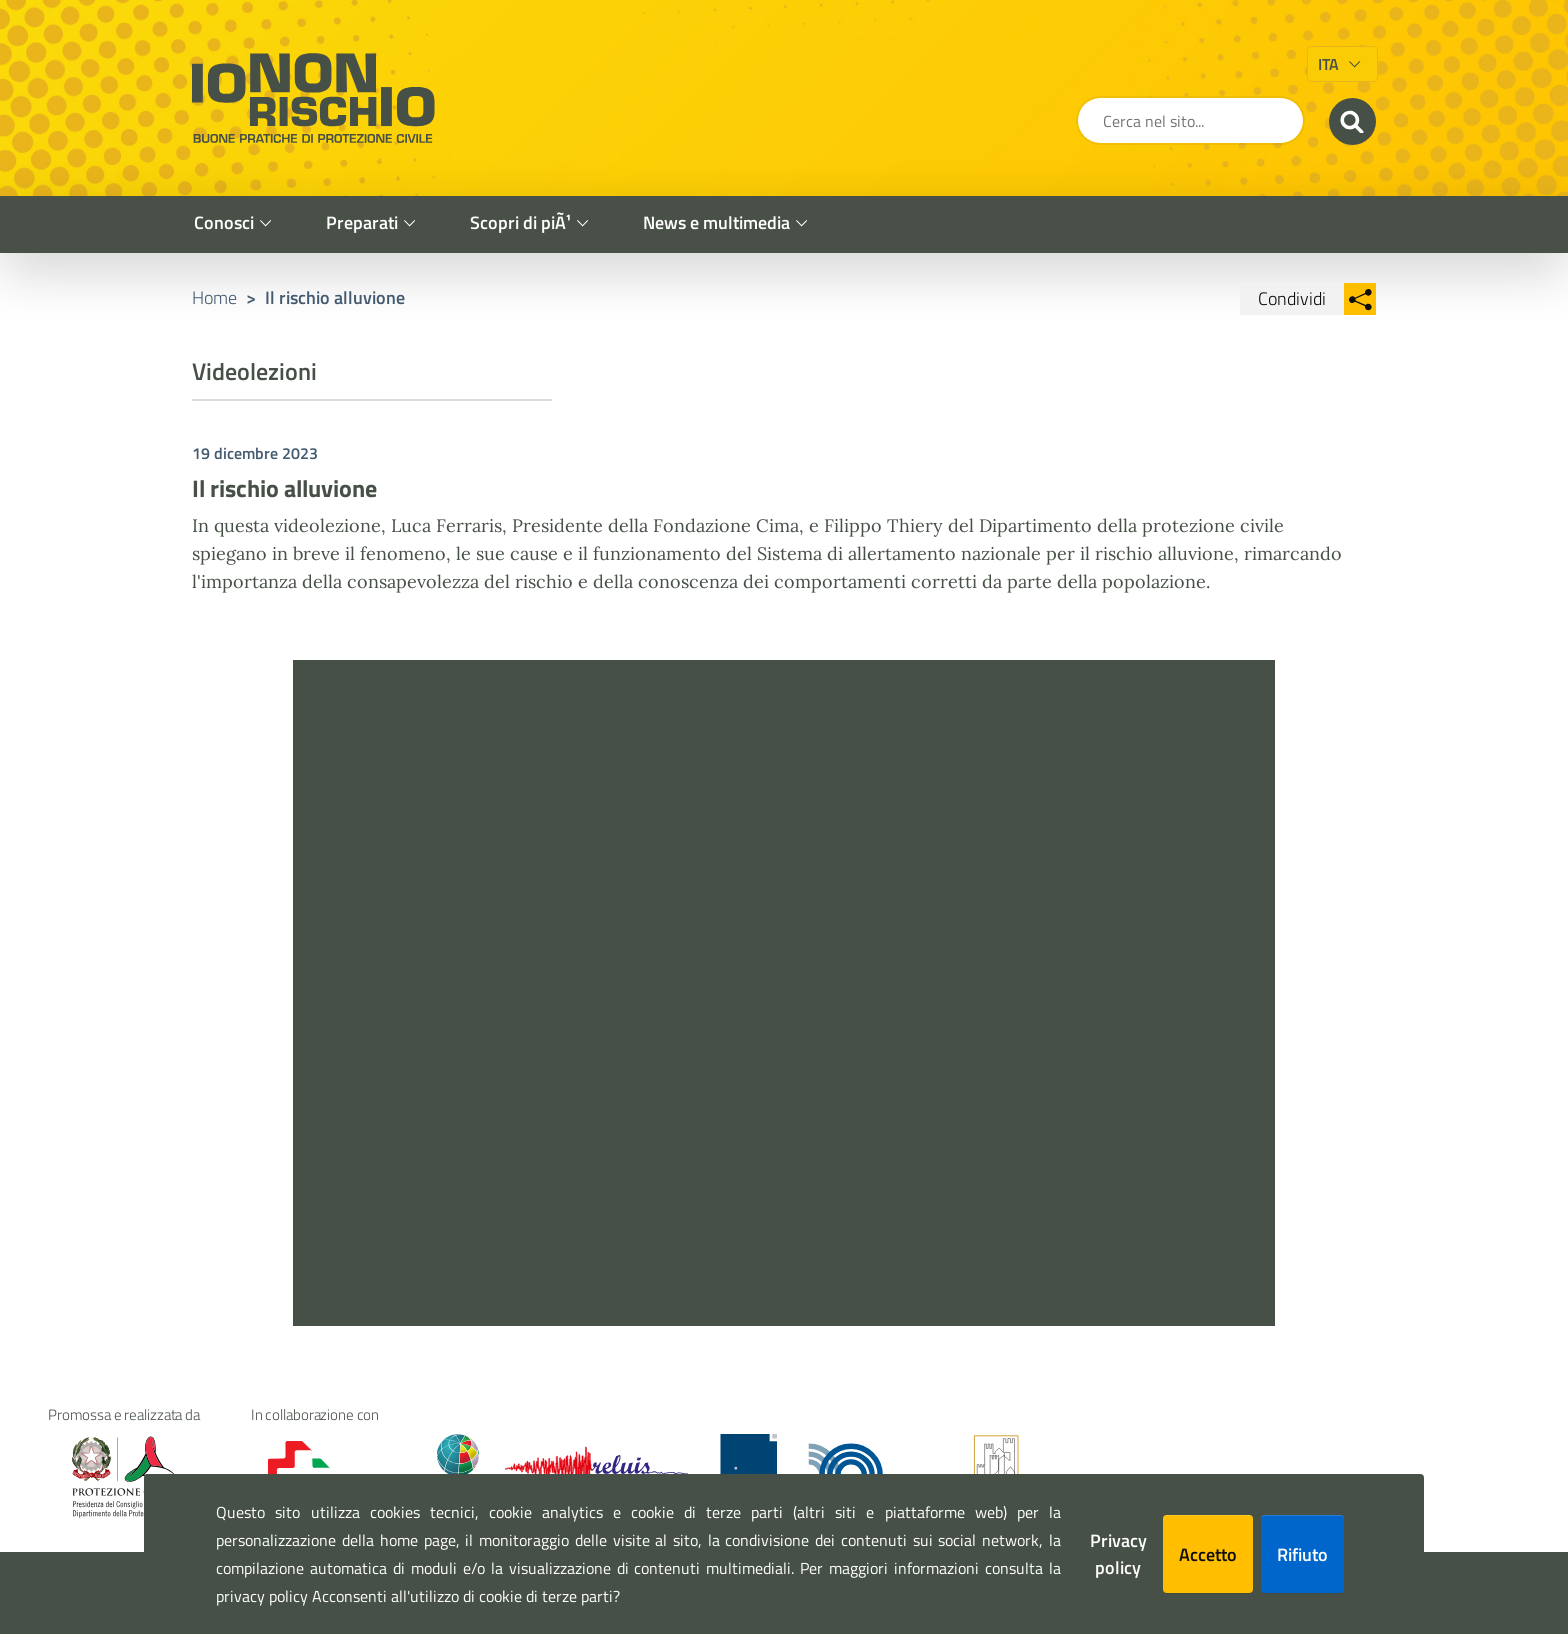 Image resolution: width=1568 pixels, height=1634 pixels. What do you see at coordinates (214, 297) in the screenshot?
I see `Home` at bounding box center [214, 297].